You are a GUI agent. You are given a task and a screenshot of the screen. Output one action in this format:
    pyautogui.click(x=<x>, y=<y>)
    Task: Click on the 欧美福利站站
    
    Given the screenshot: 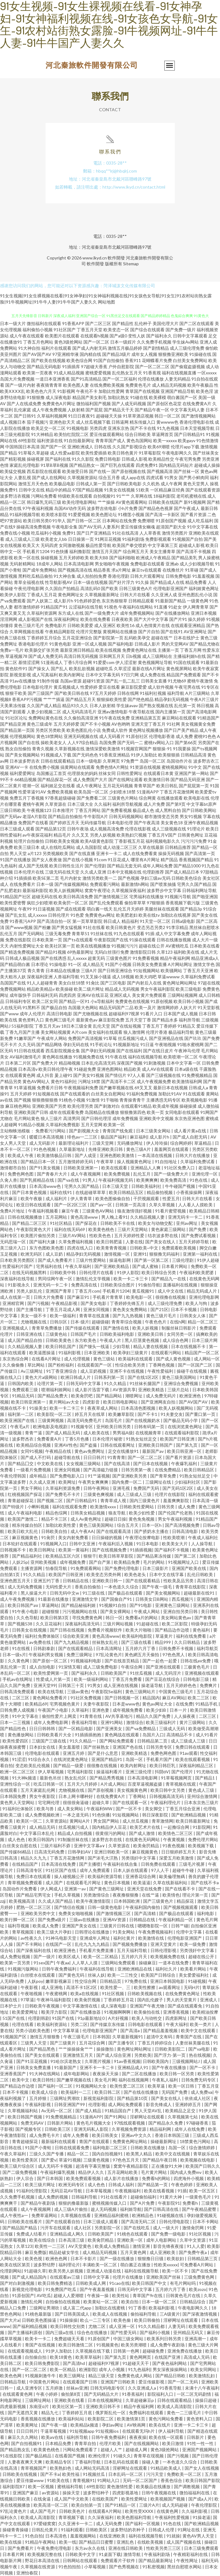 What is the action you would take?
    pyautogui.click(x=71, y=2418)
    